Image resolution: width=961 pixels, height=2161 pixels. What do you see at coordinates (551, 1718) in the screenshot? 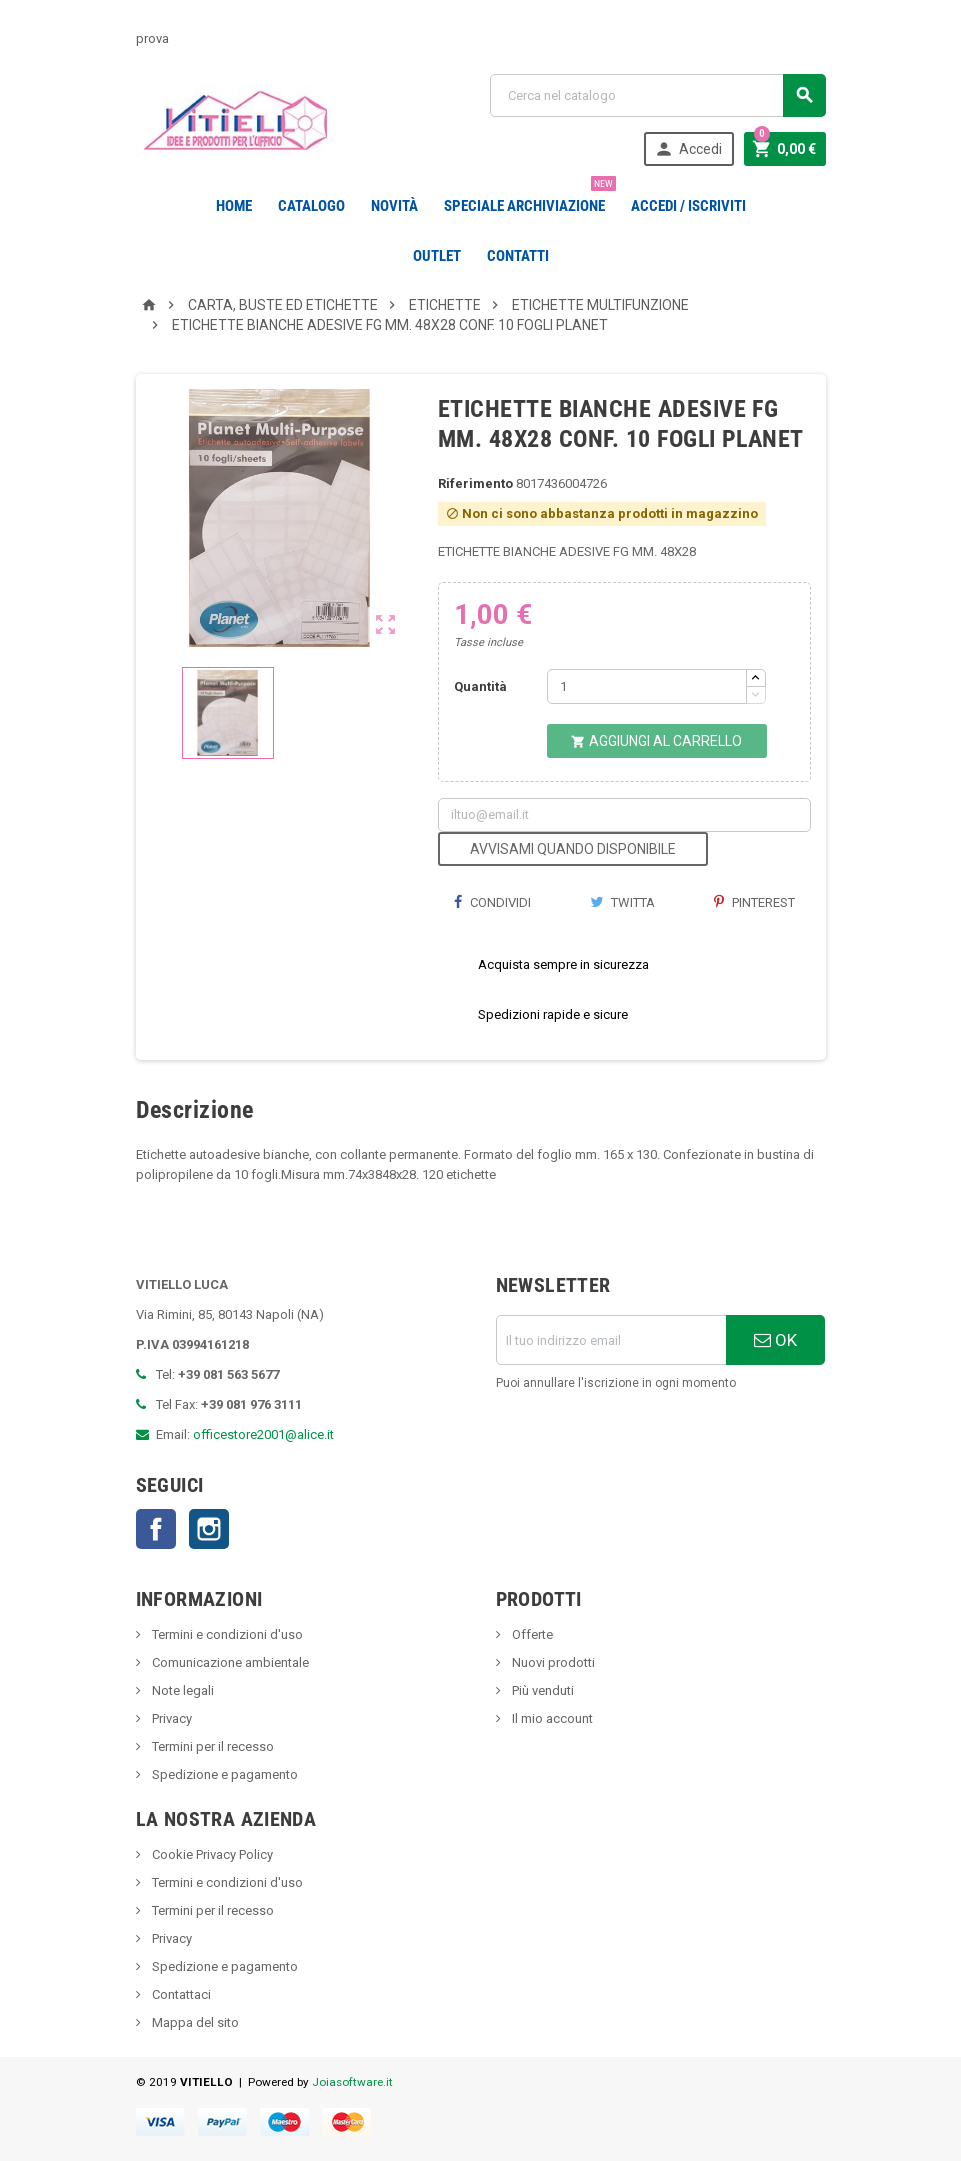
I see `Il mio account` at bounding box center [551, 1718].